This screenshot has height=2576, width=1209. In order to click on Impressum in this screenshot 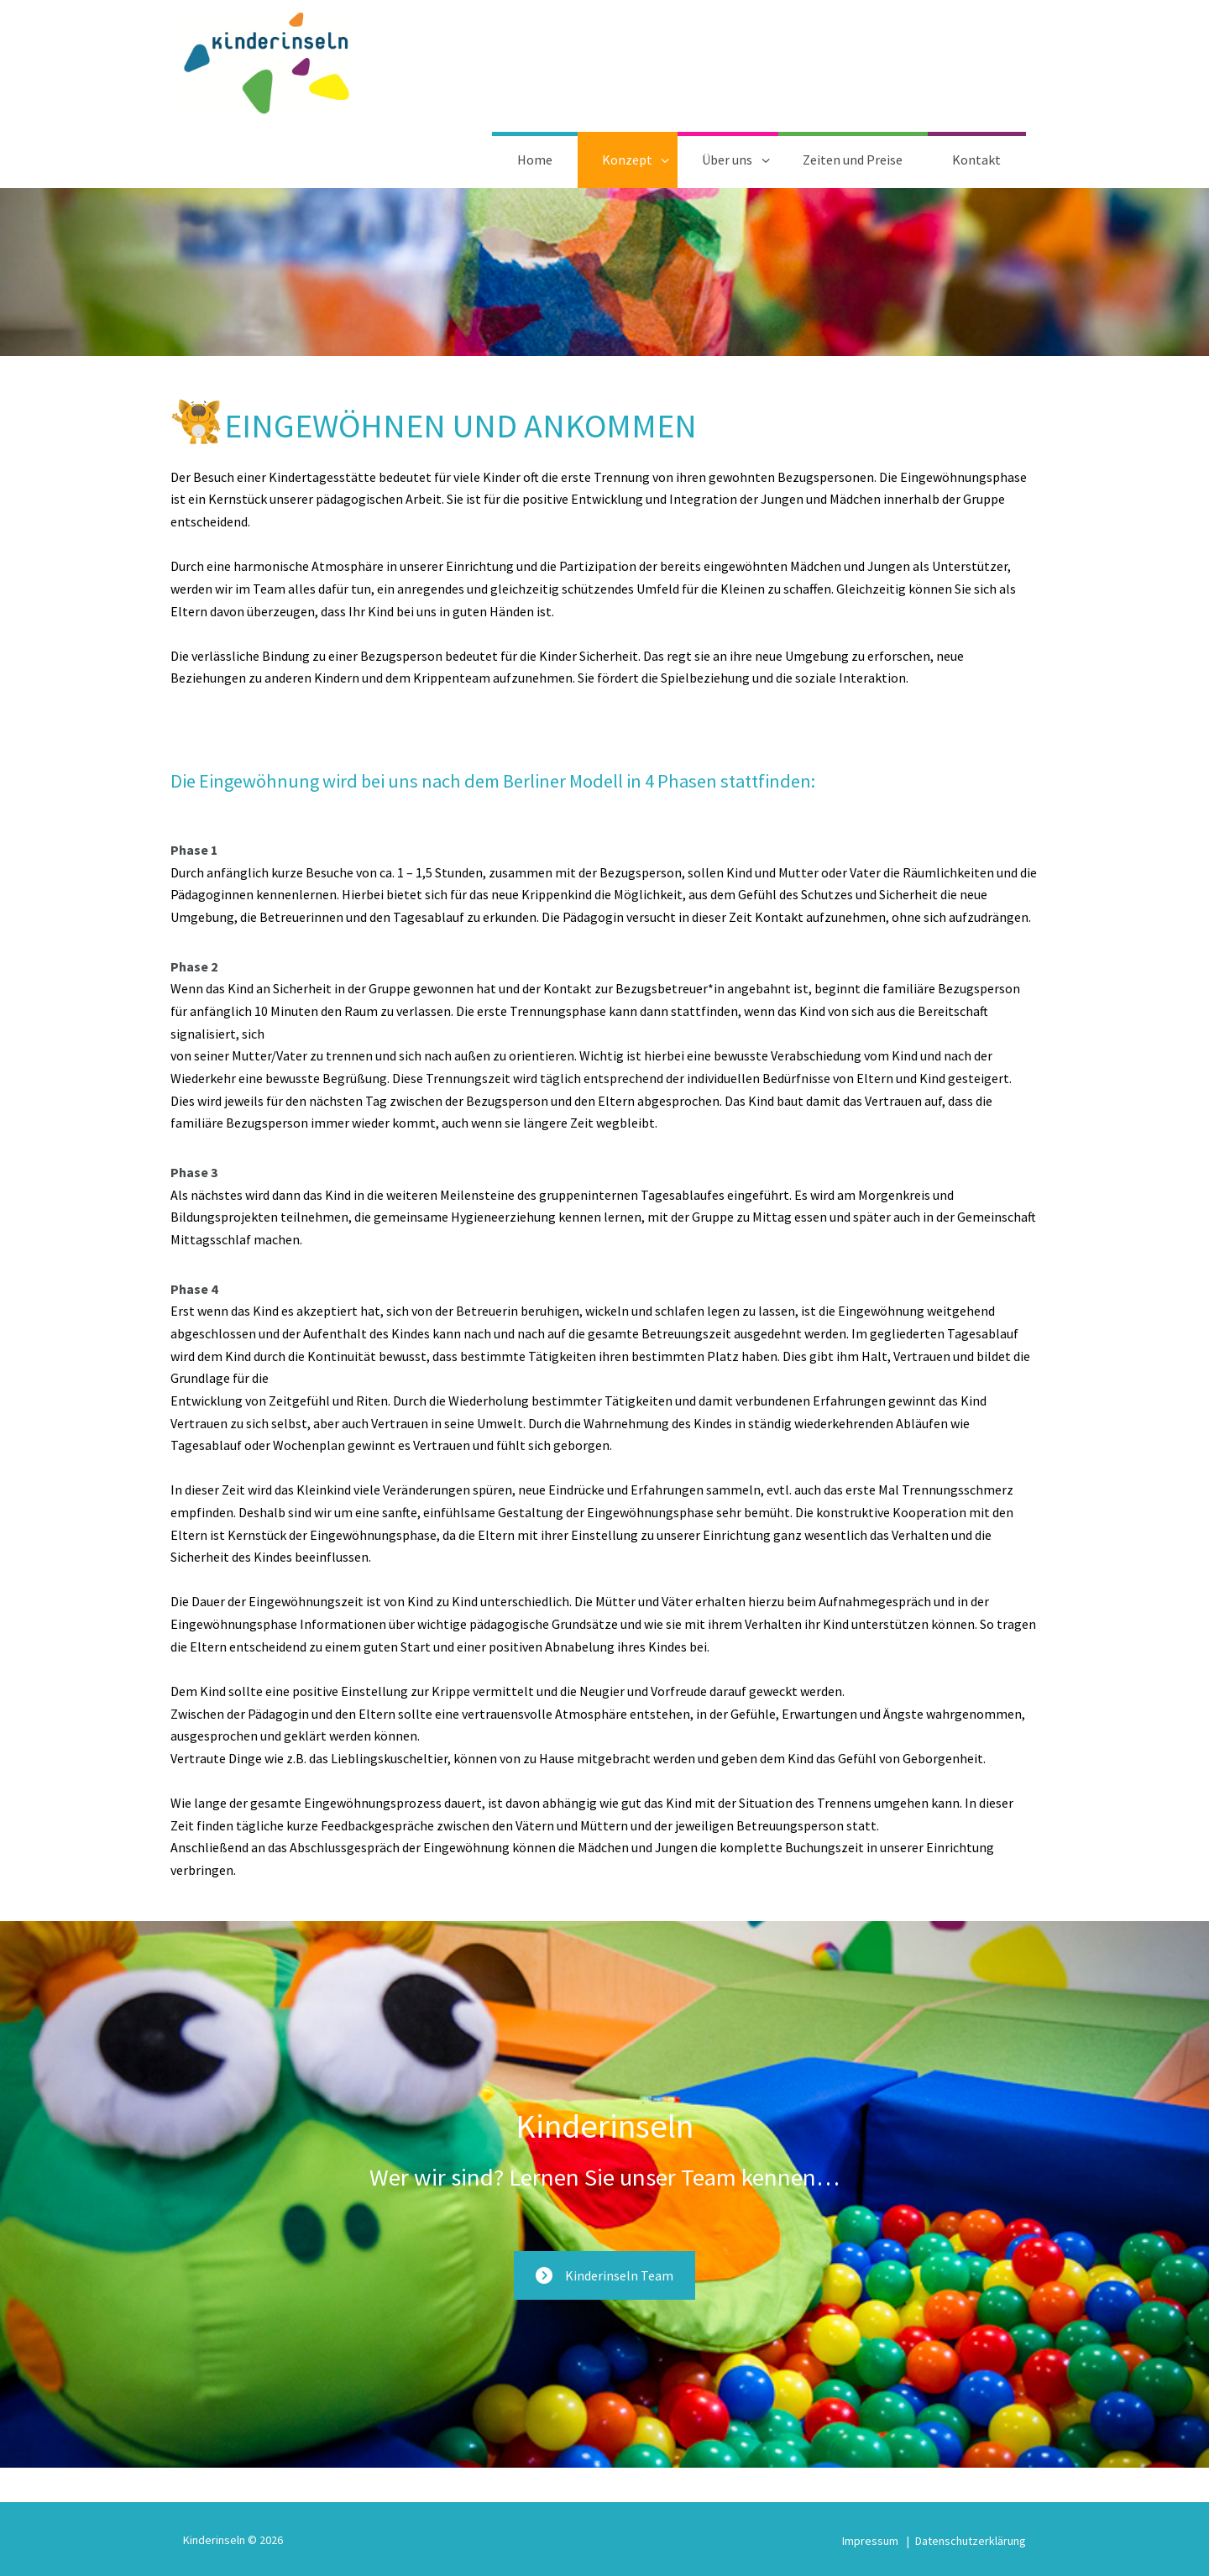, I will do `click(870, 2540)`.